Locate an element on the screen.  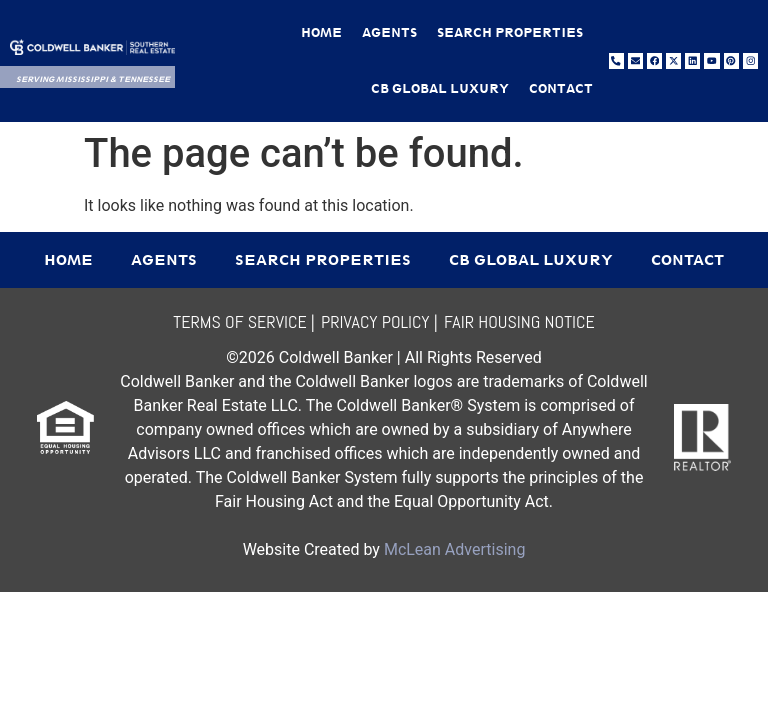
Search Properties is located at coordinates (510, 32).